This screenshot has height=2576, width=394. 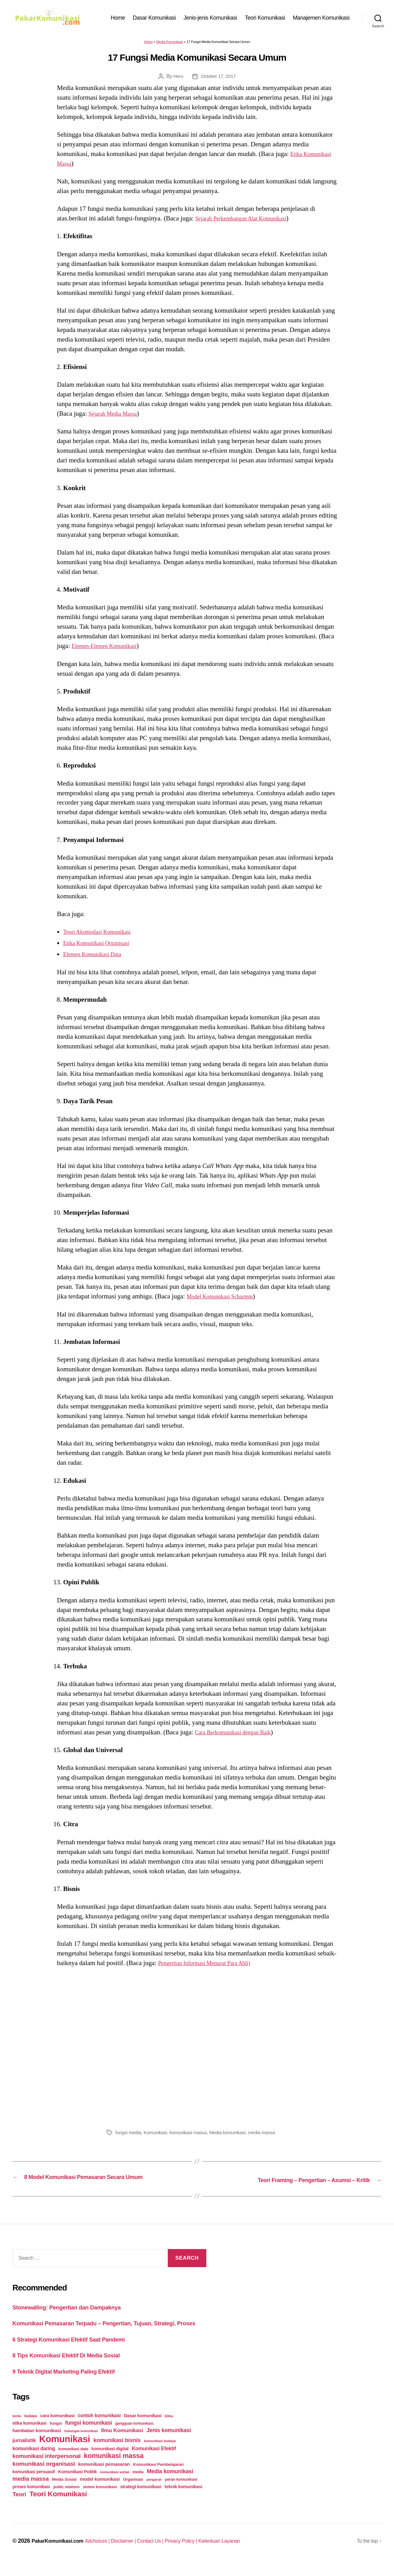 I want to click on Jenis komunikasi [Jenis komunikasi (60 items)], so click(x=169, y=2442).